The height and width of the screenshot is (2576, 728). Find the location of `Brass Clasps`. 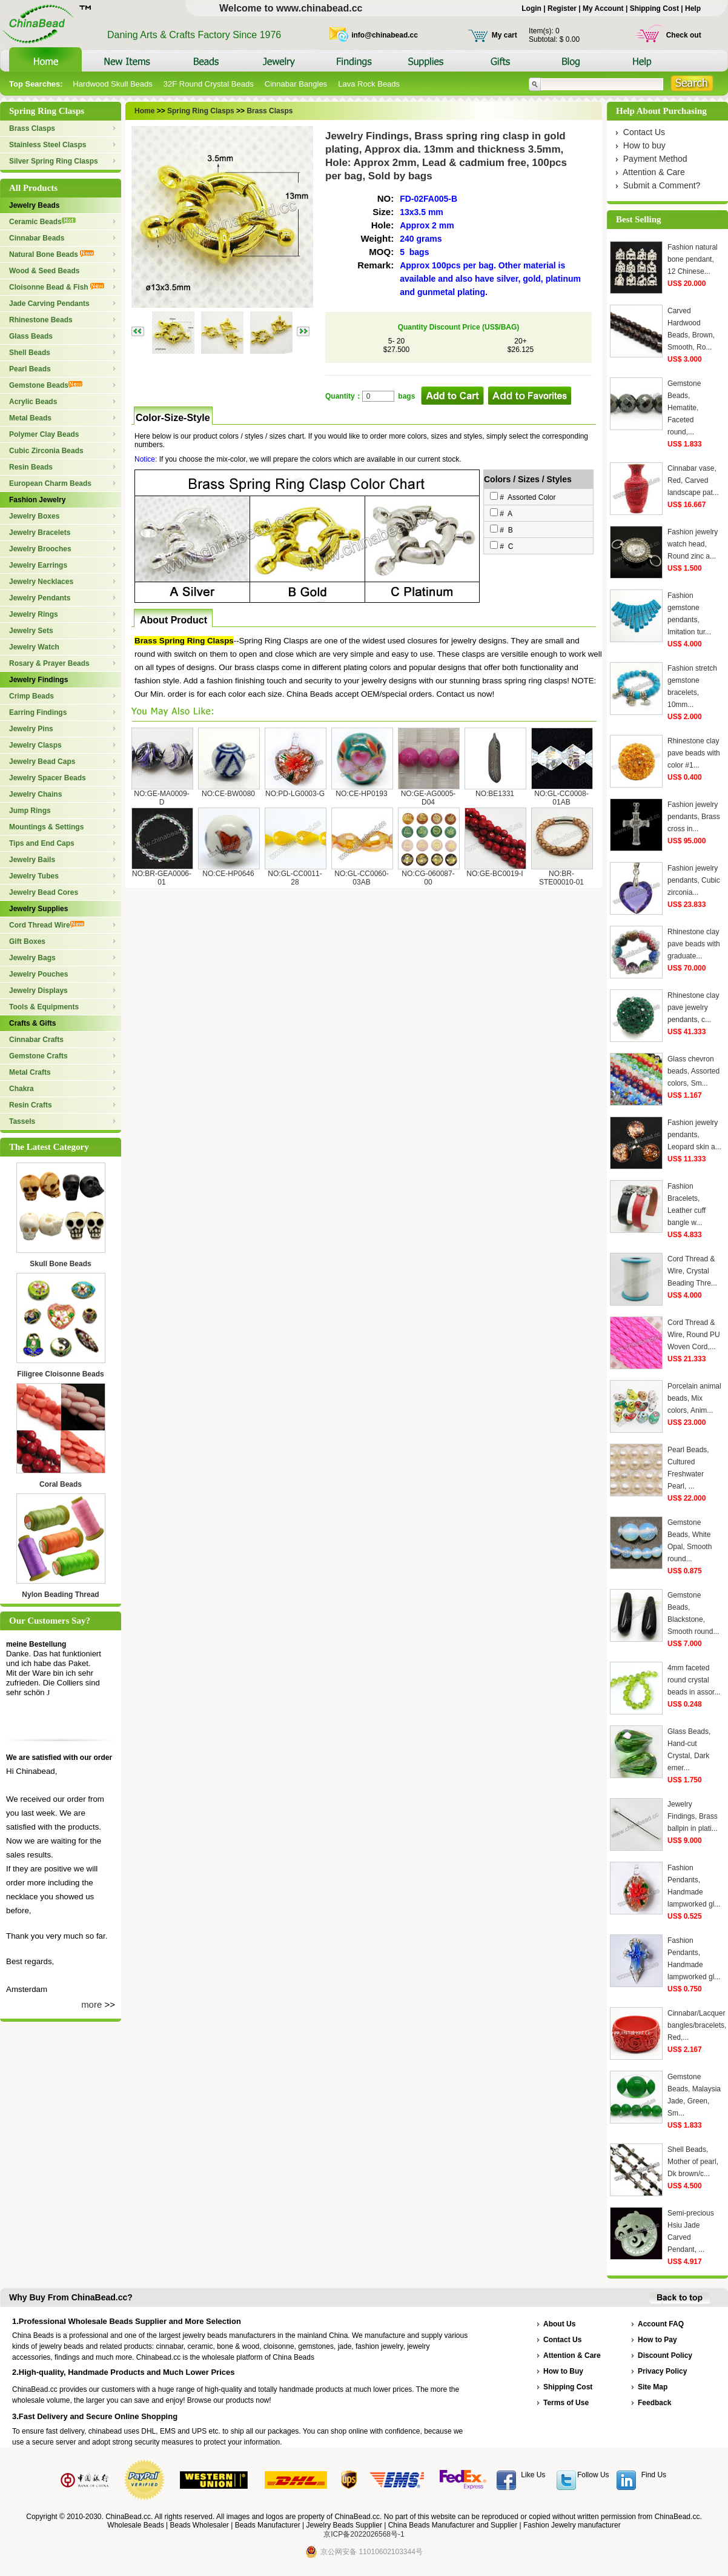

Brass Clasps is located at coordinates (32, 128).